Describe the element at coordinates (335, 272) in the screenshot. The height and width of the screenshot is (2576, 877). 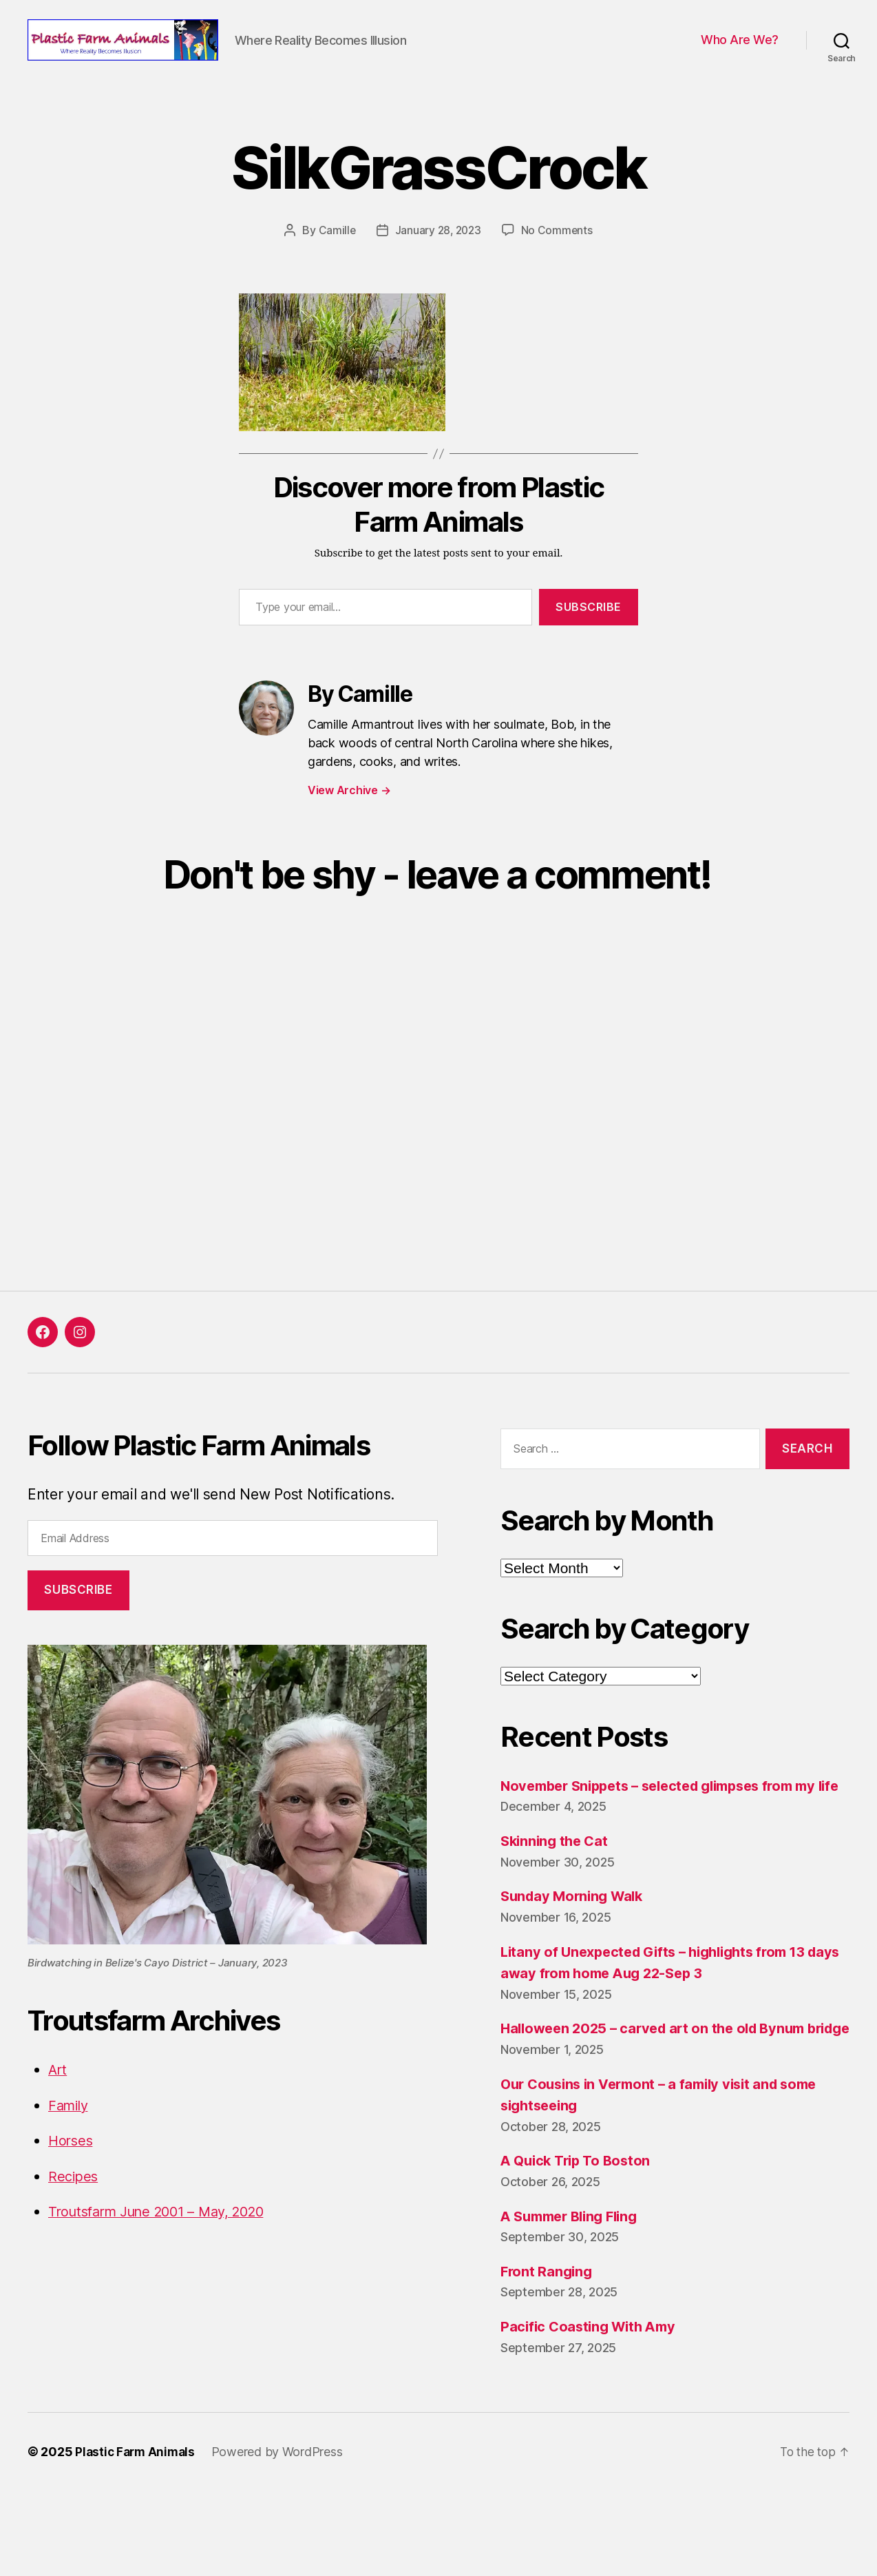
I see `Camille` at that location.